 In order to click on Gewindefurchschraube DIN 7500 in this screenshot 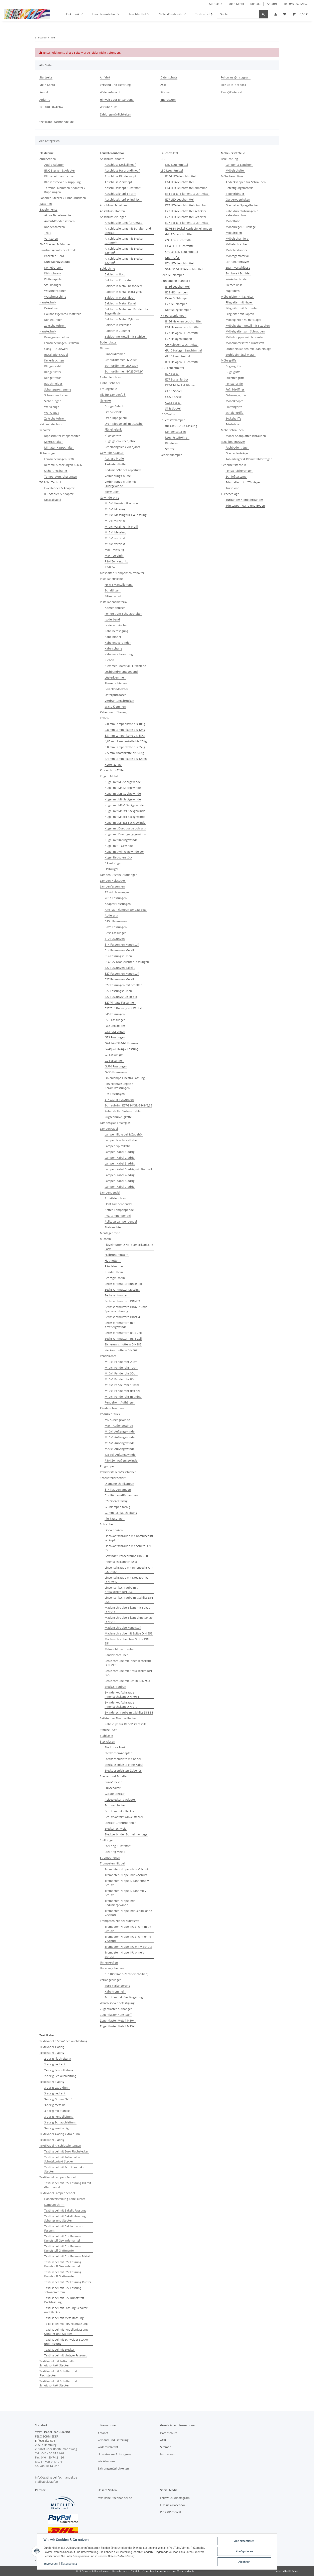, I will do `click(127, 1556)`.